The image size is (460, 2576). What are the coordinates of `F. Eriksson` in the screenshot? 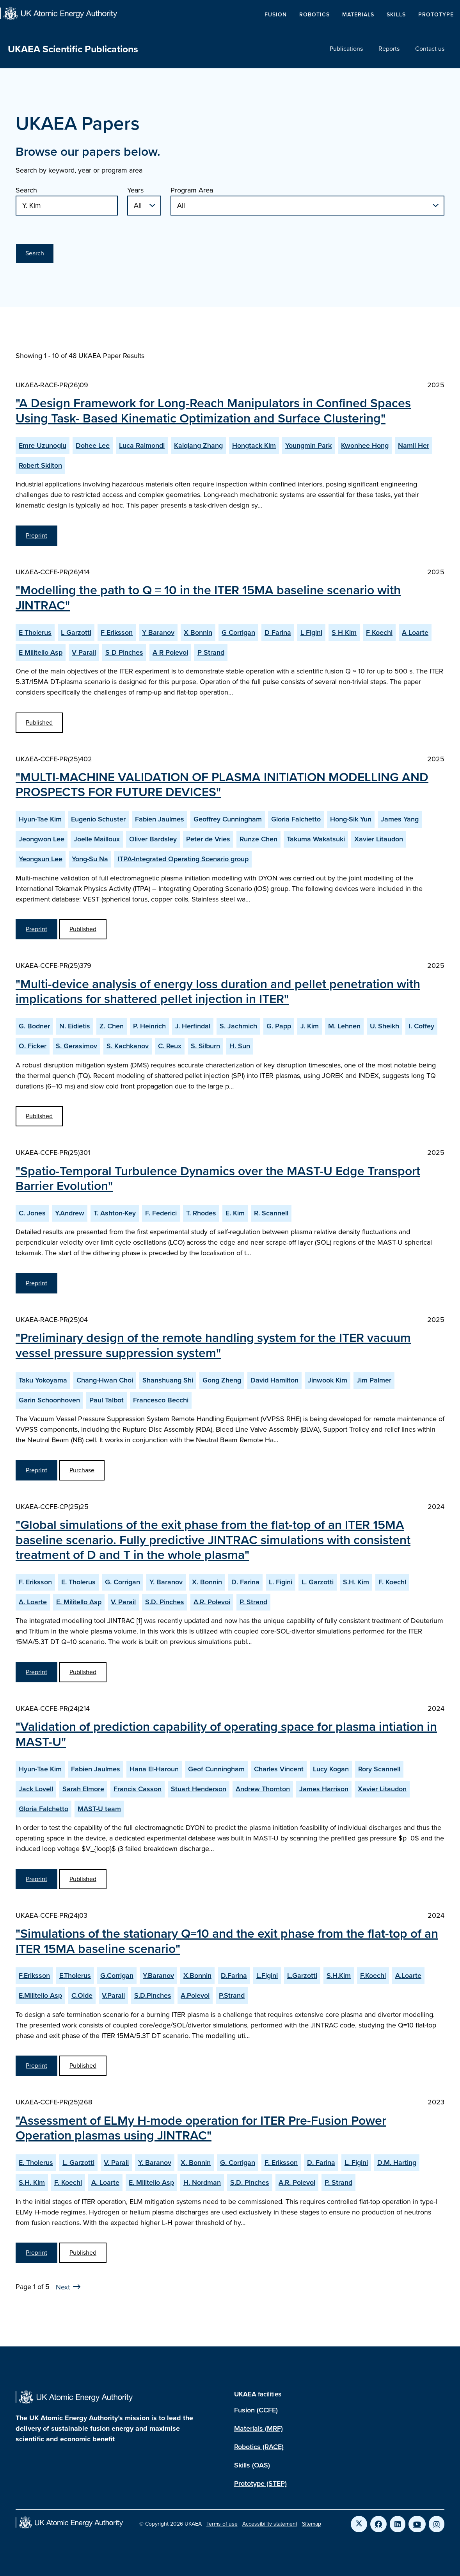 It's located at (35, 1582).